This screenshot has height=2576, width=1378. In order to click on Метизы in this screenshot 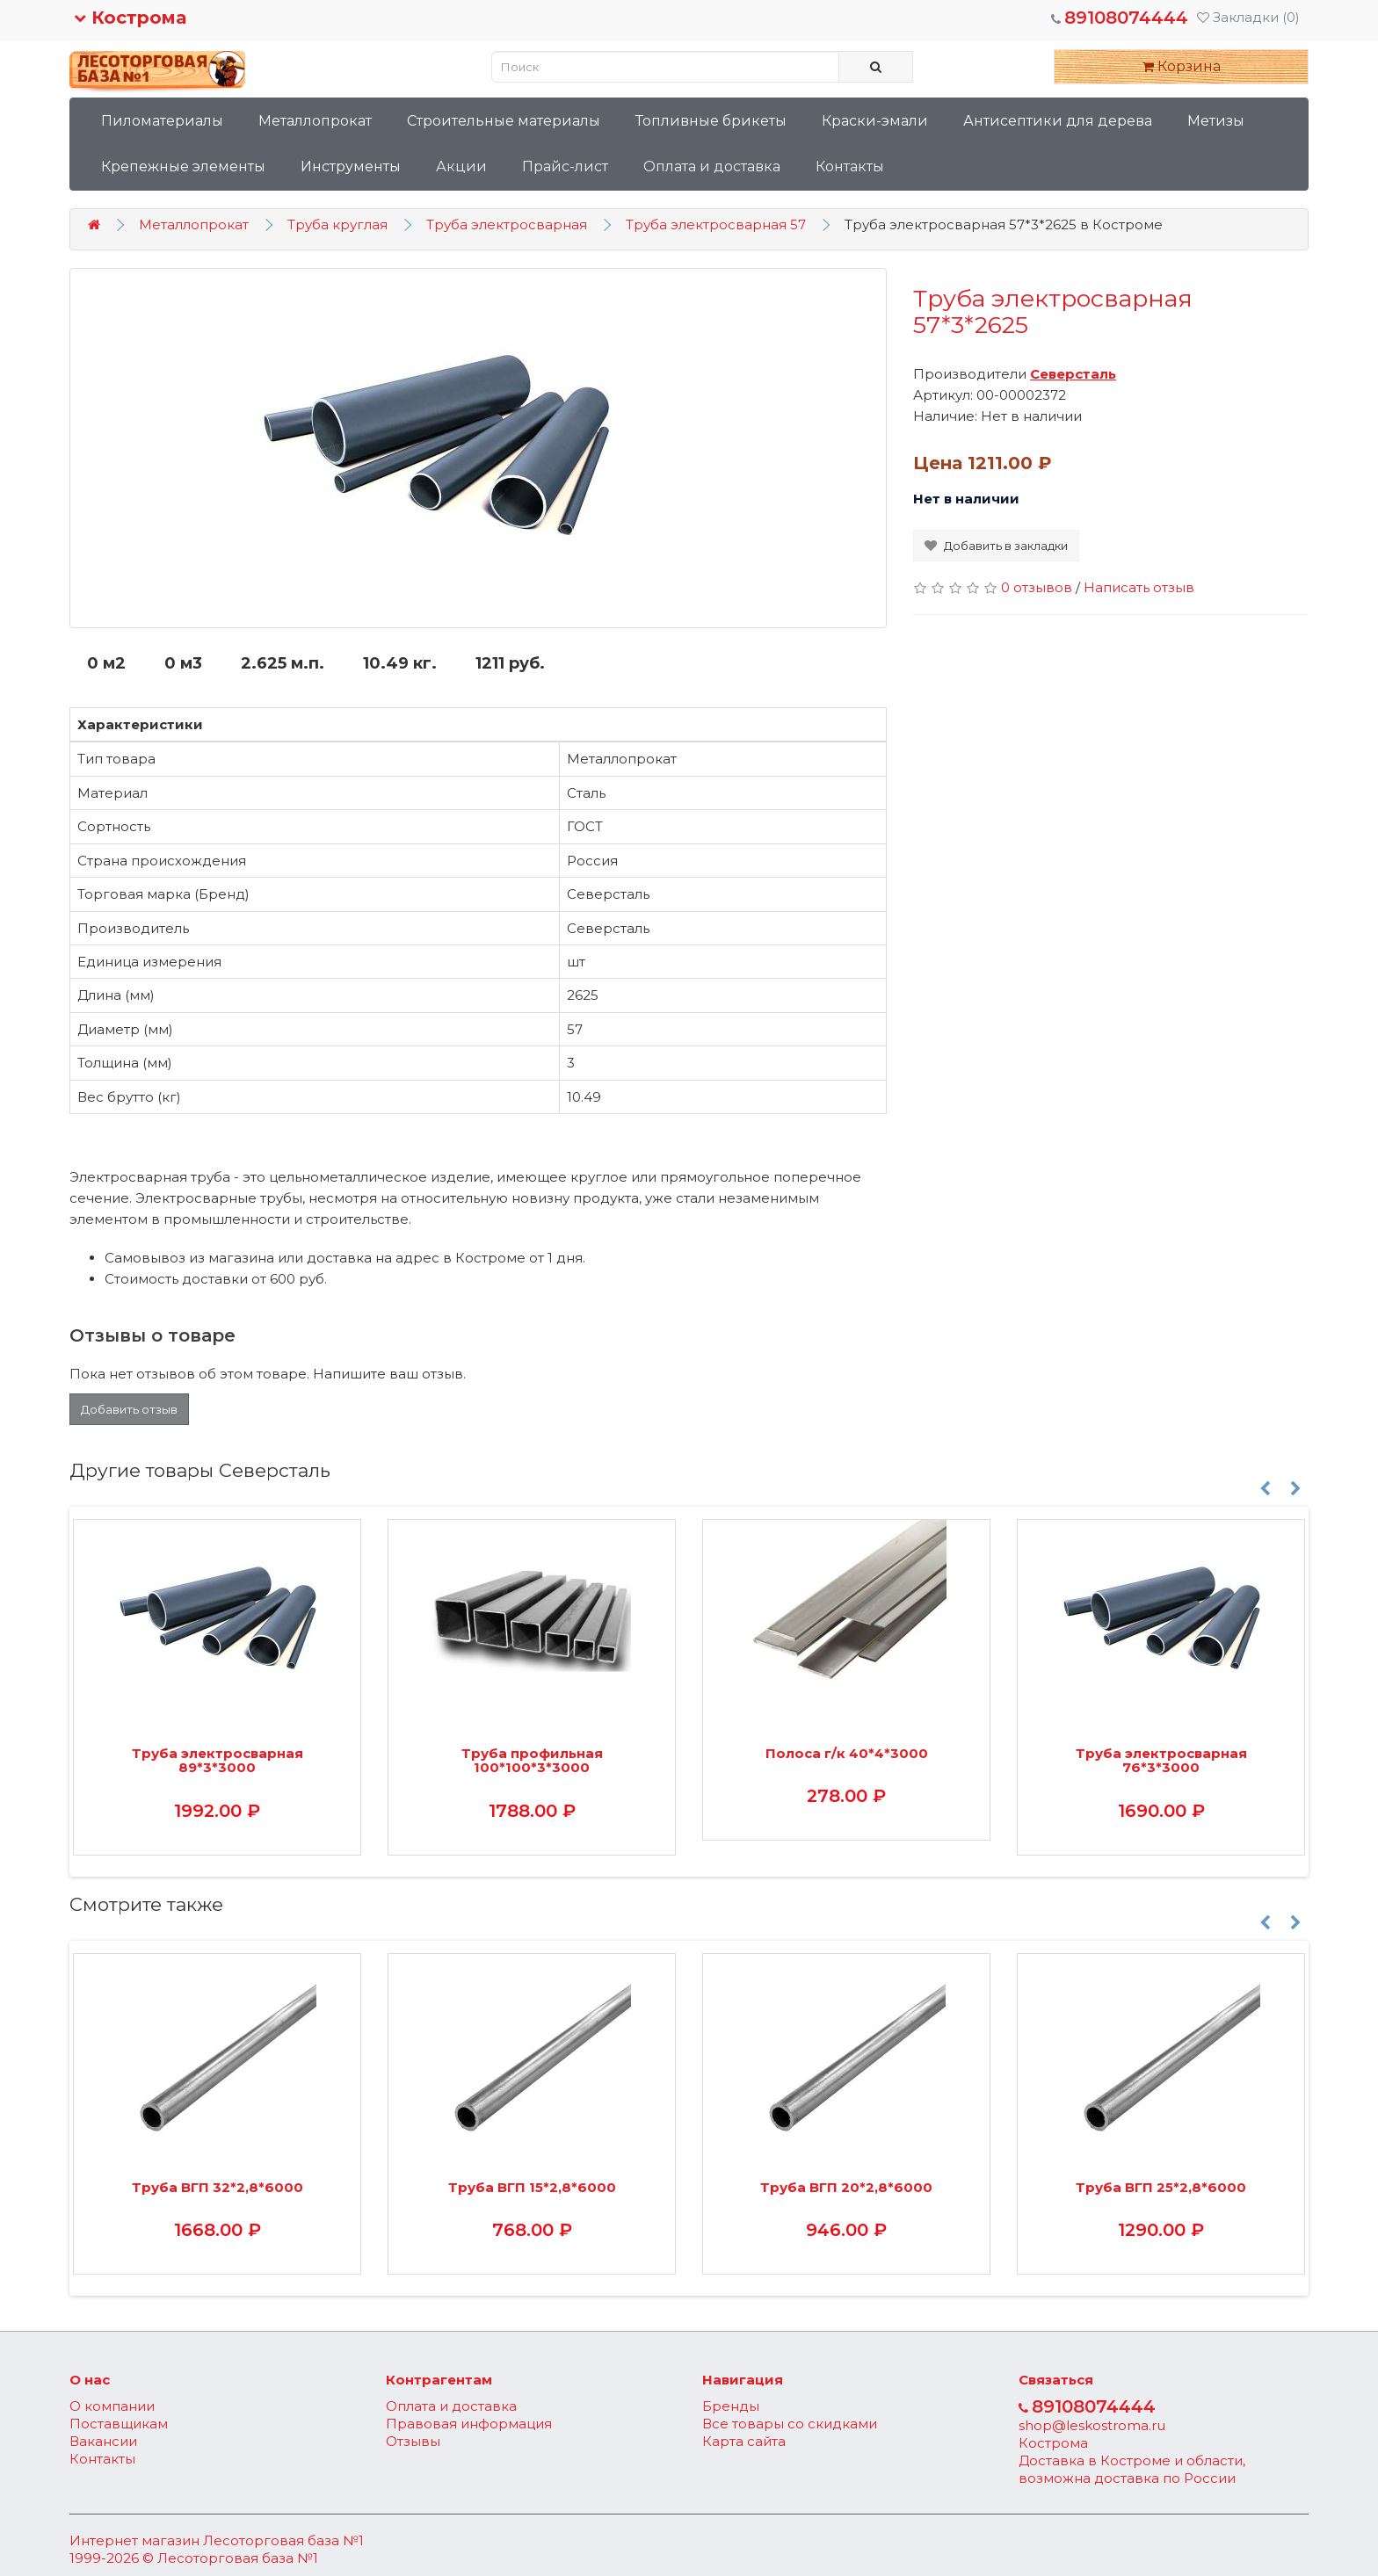, I will do `click(1215, 120)`.